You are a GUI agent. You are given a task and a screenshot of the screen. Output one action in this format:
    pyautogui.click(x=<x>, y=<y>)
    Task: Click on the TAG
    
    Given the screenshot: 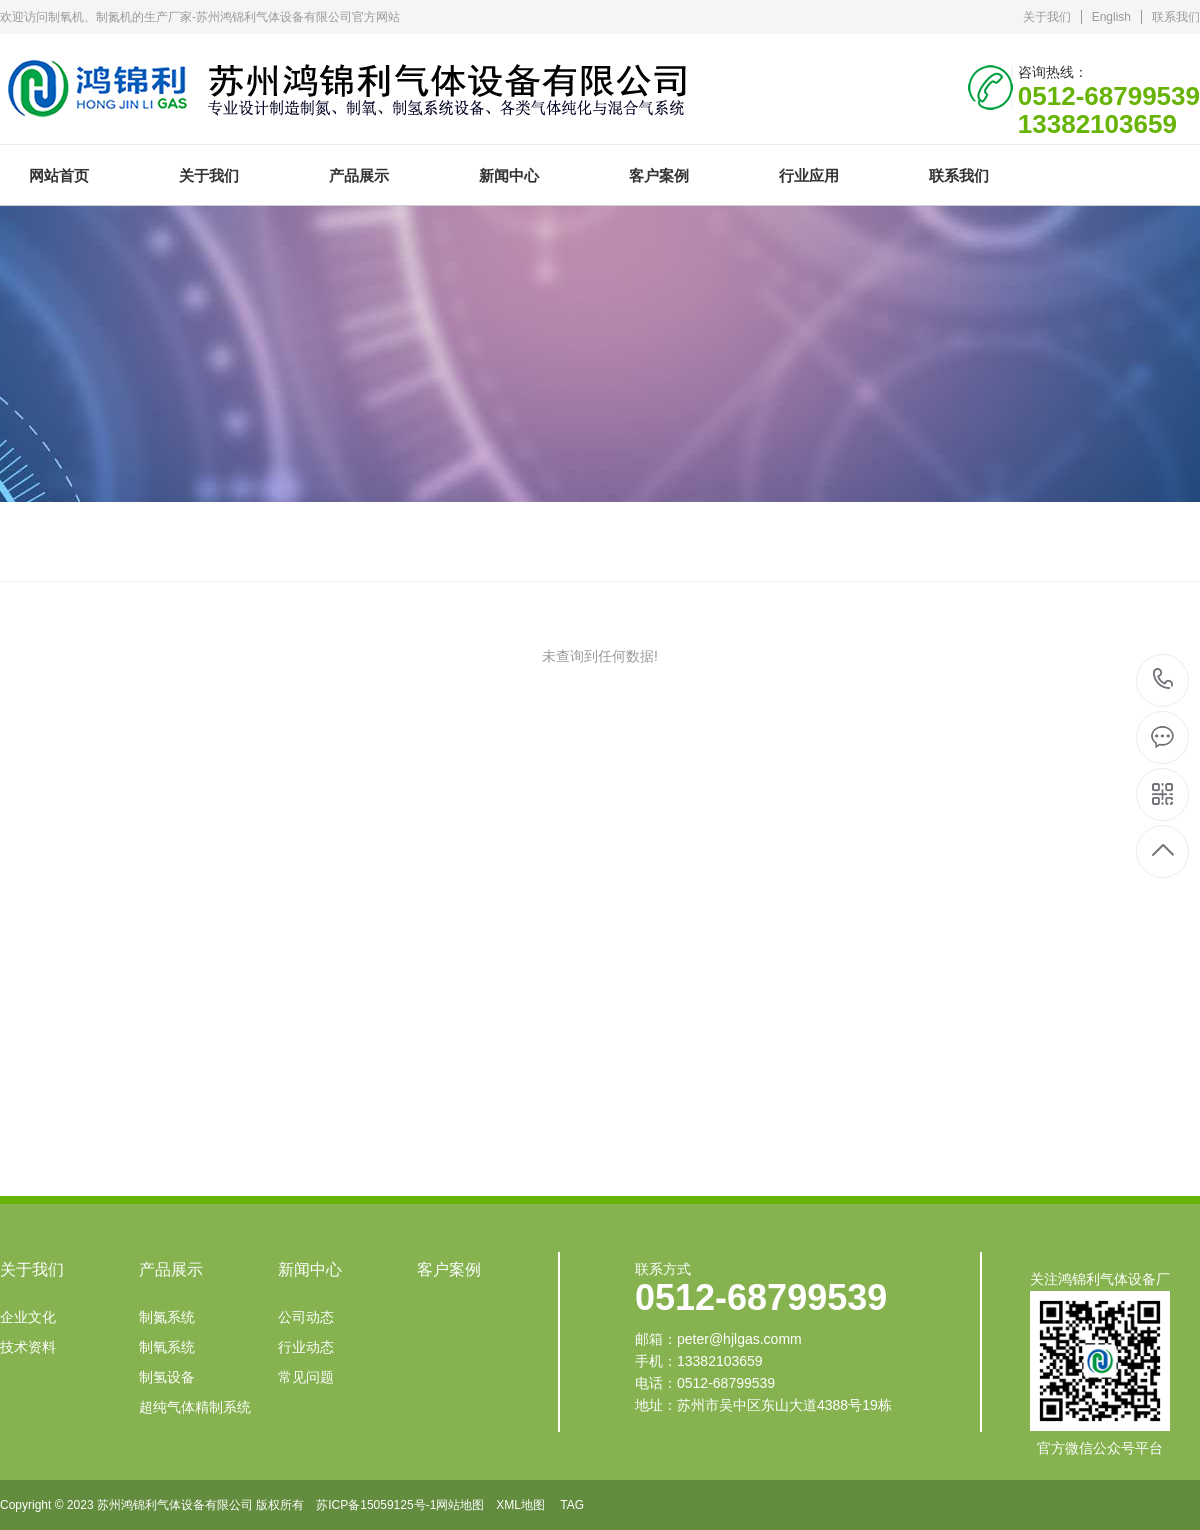 What is the action you would take?
    pyautogui.click(x=572, y=1505)
    